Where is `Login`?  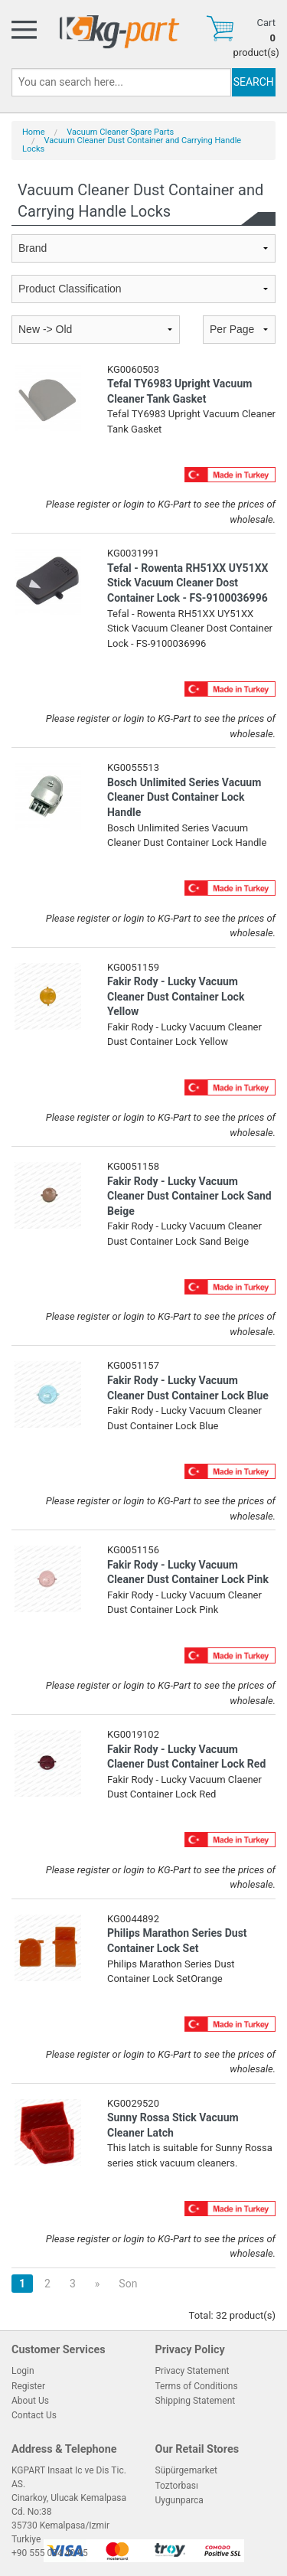 Login is located at coordinates (22, 2370).